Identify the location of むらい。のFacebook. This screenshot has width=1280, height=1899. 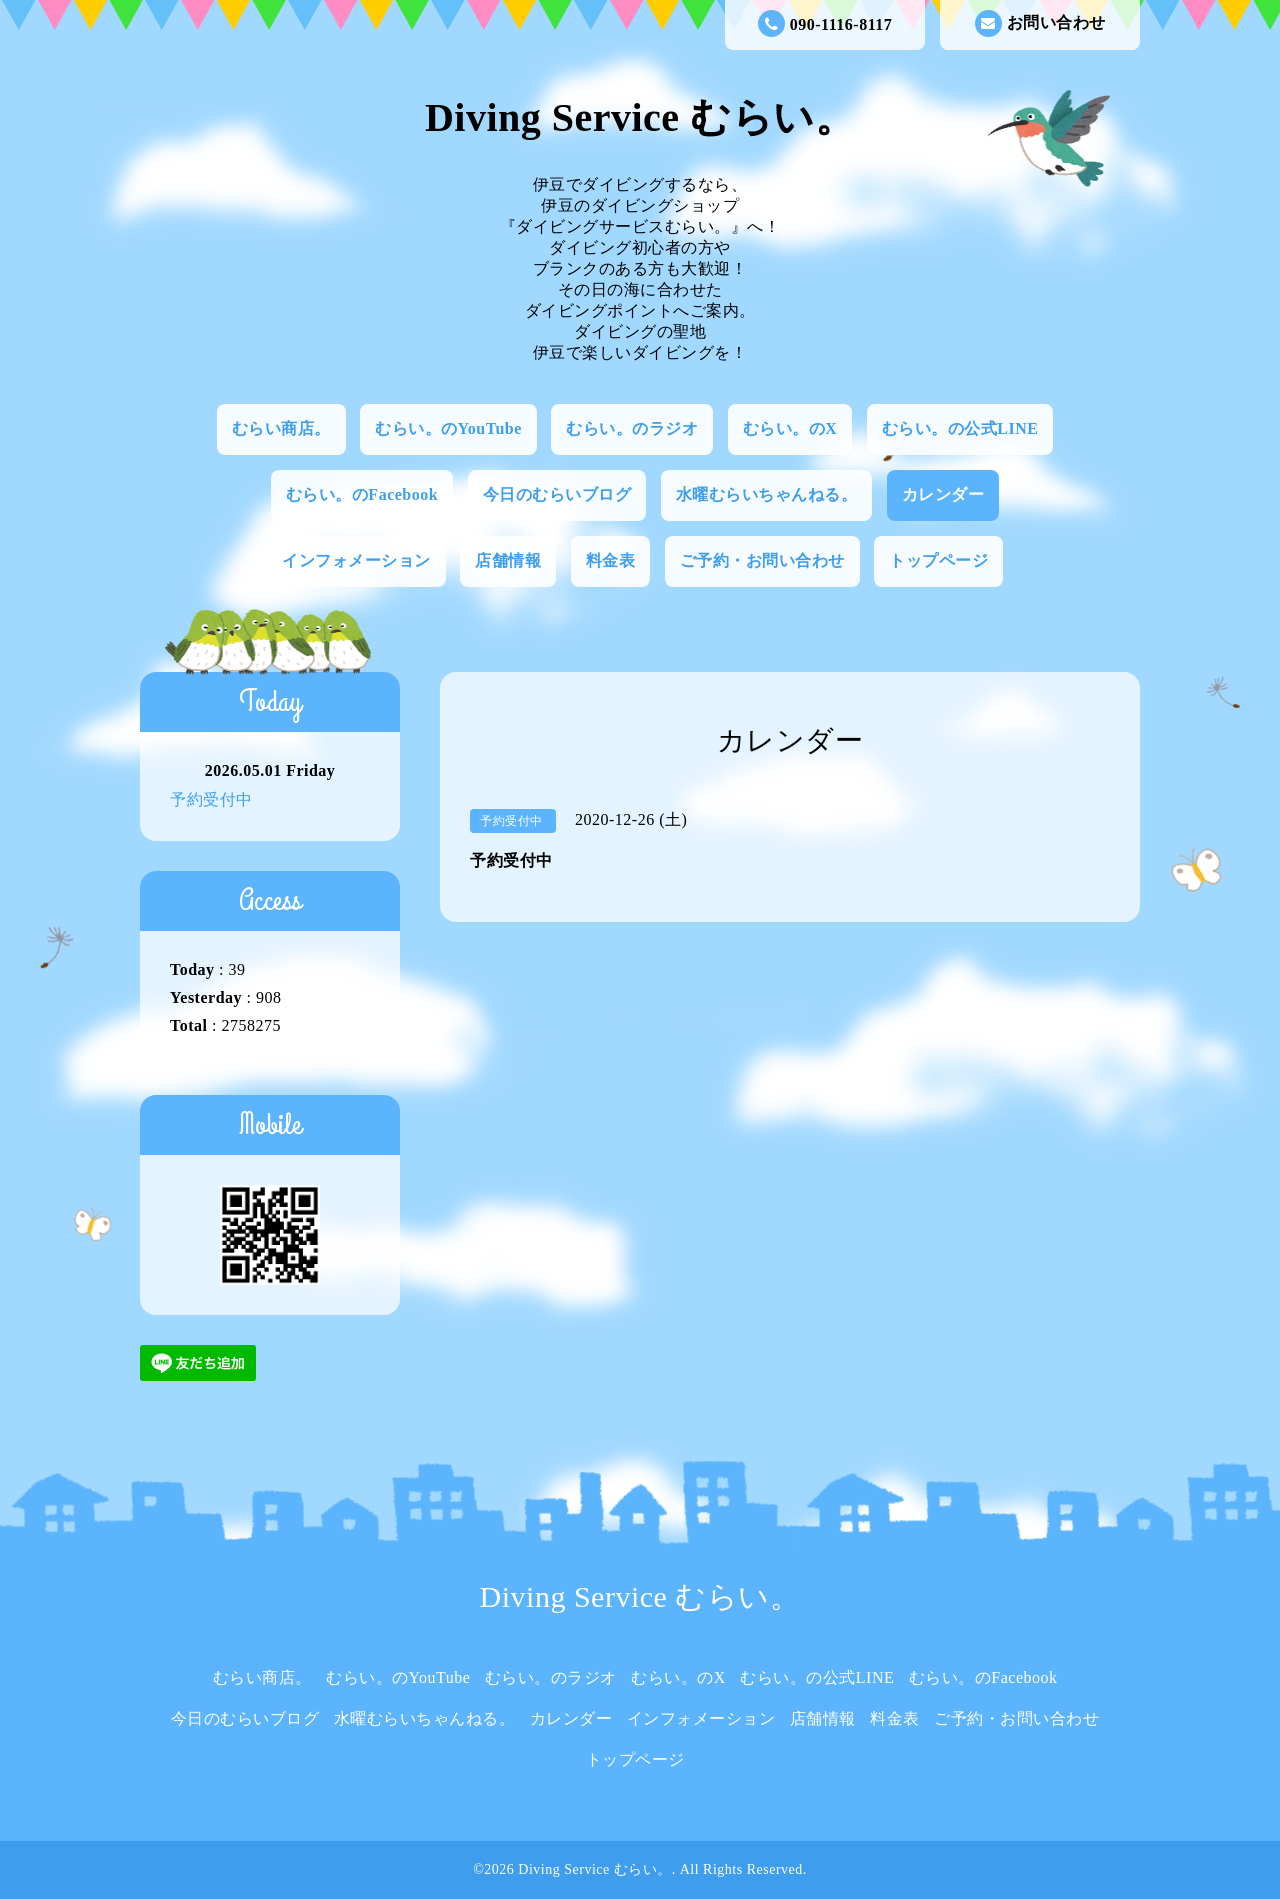
(362, 494).